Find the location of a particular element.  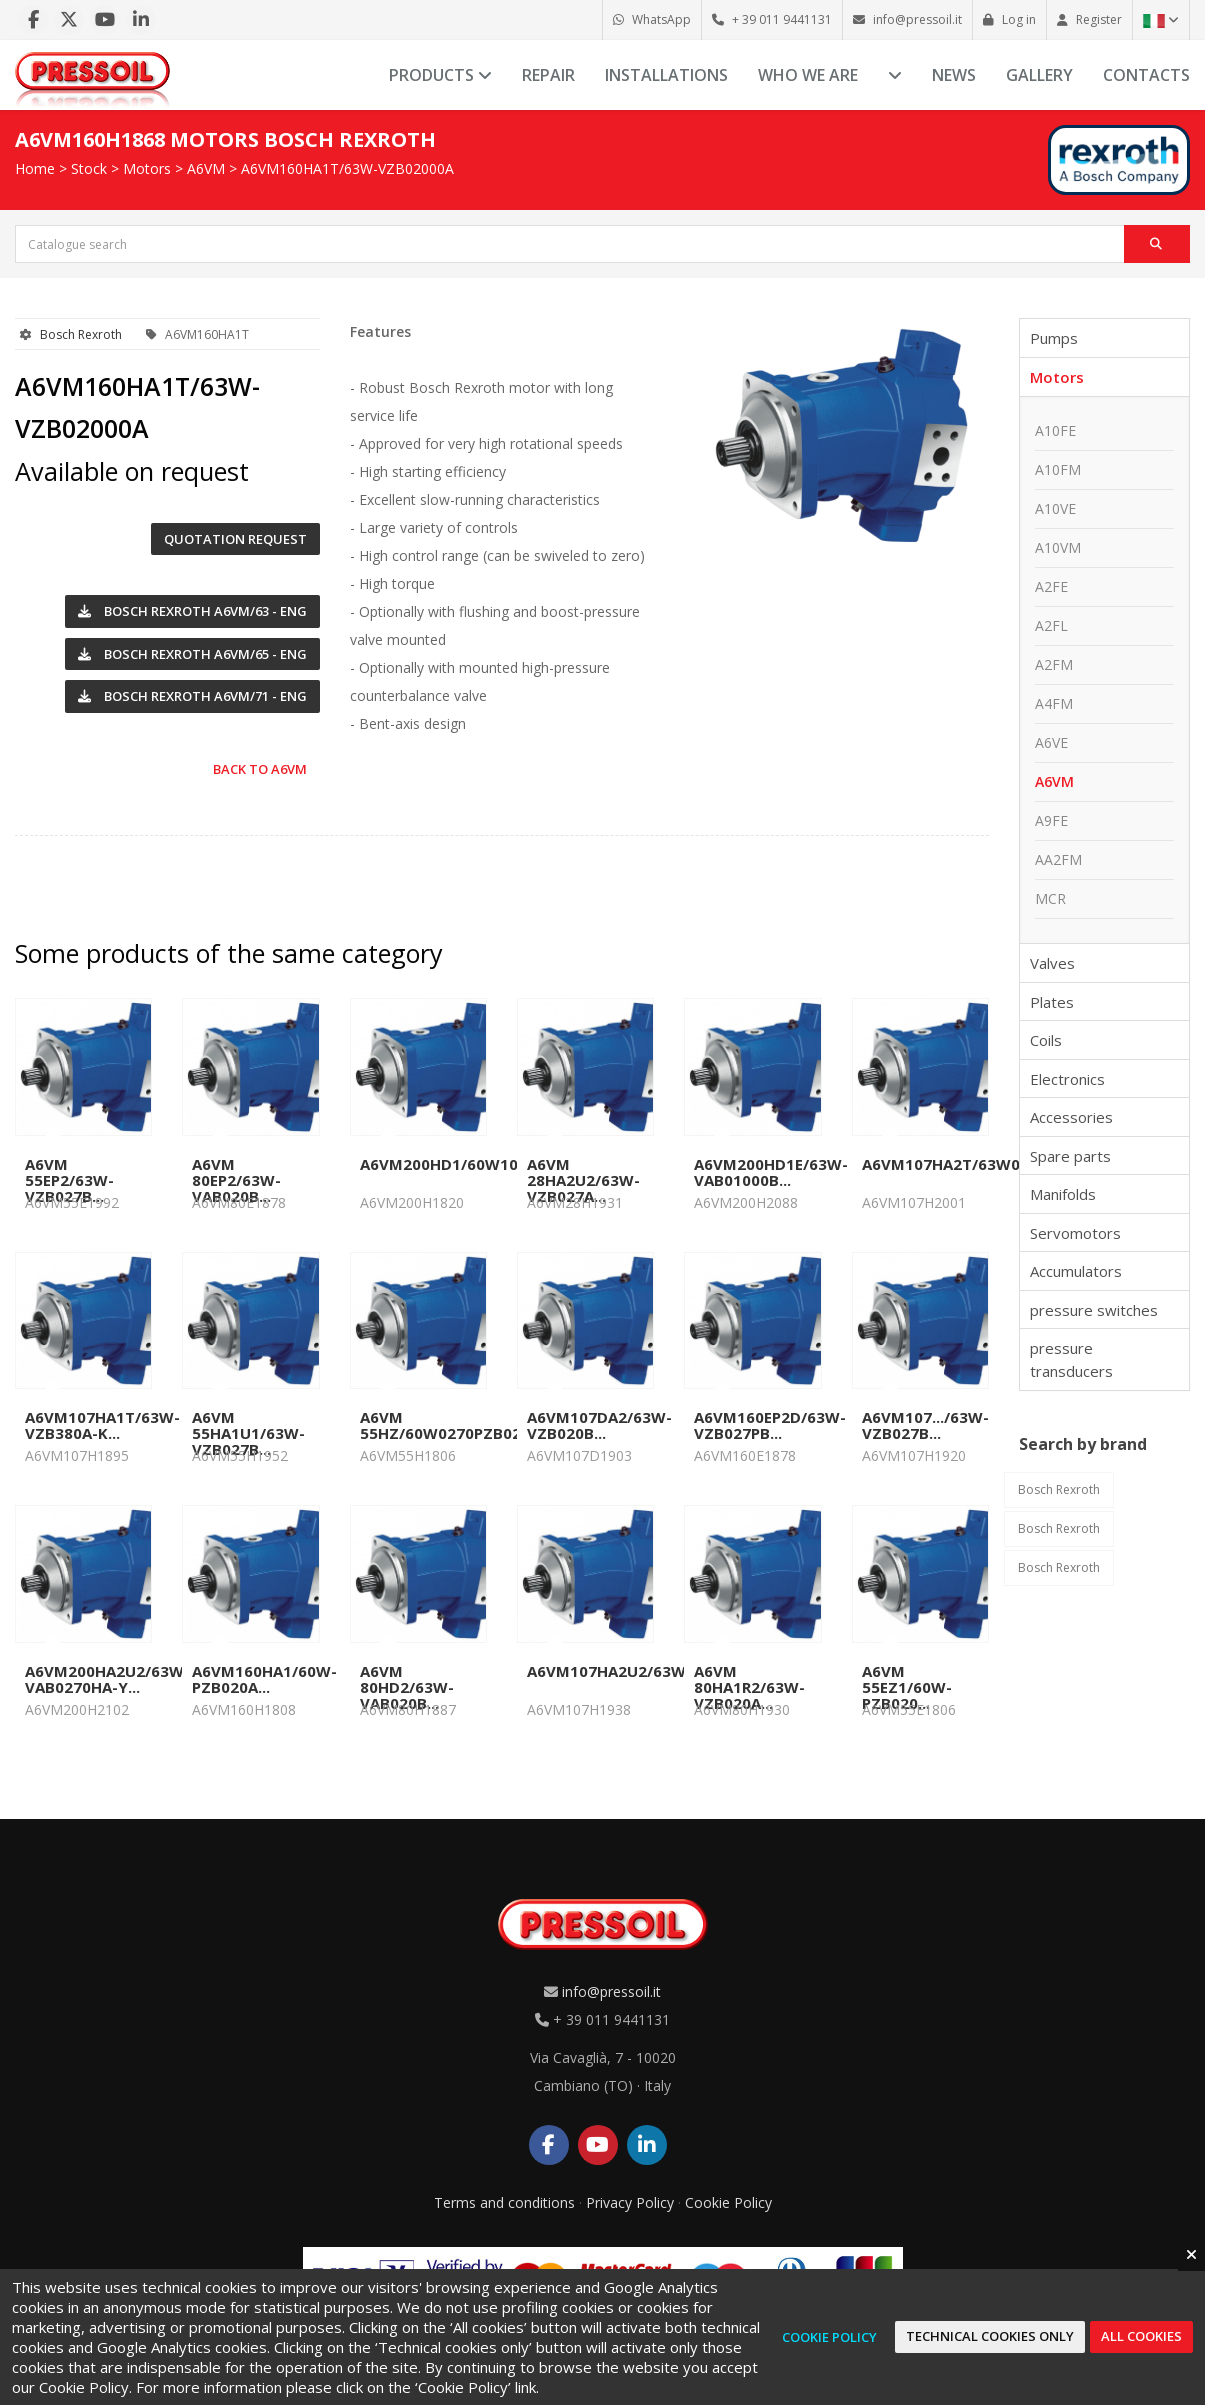

Spare parts is located at coordinates (1070, 1156).